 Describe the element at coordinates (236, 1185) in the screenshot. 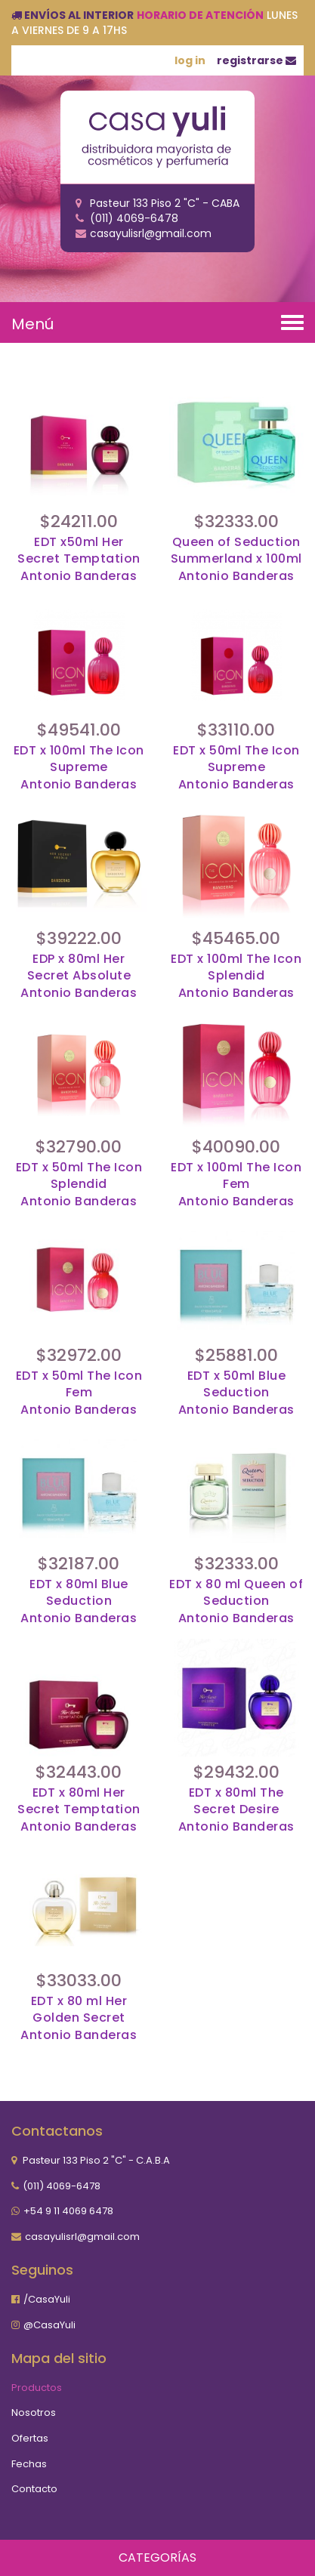

I see `EDT x 100ml The Icon Fem Antonio Banderas` at that location.